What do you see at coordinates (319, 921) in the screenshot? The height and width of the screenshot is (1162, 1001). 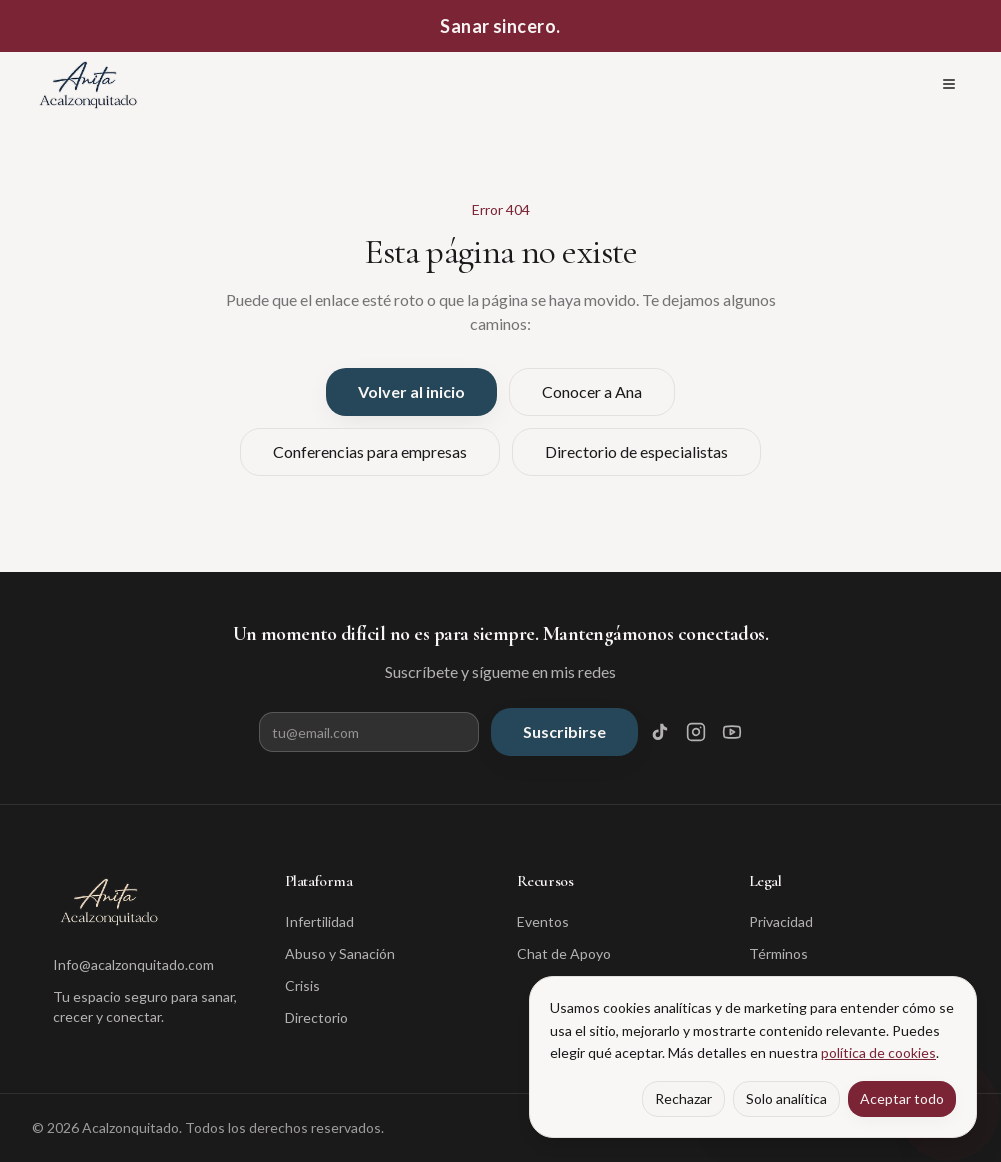 I see `Infertilidad` at bounding box center [319, 921].